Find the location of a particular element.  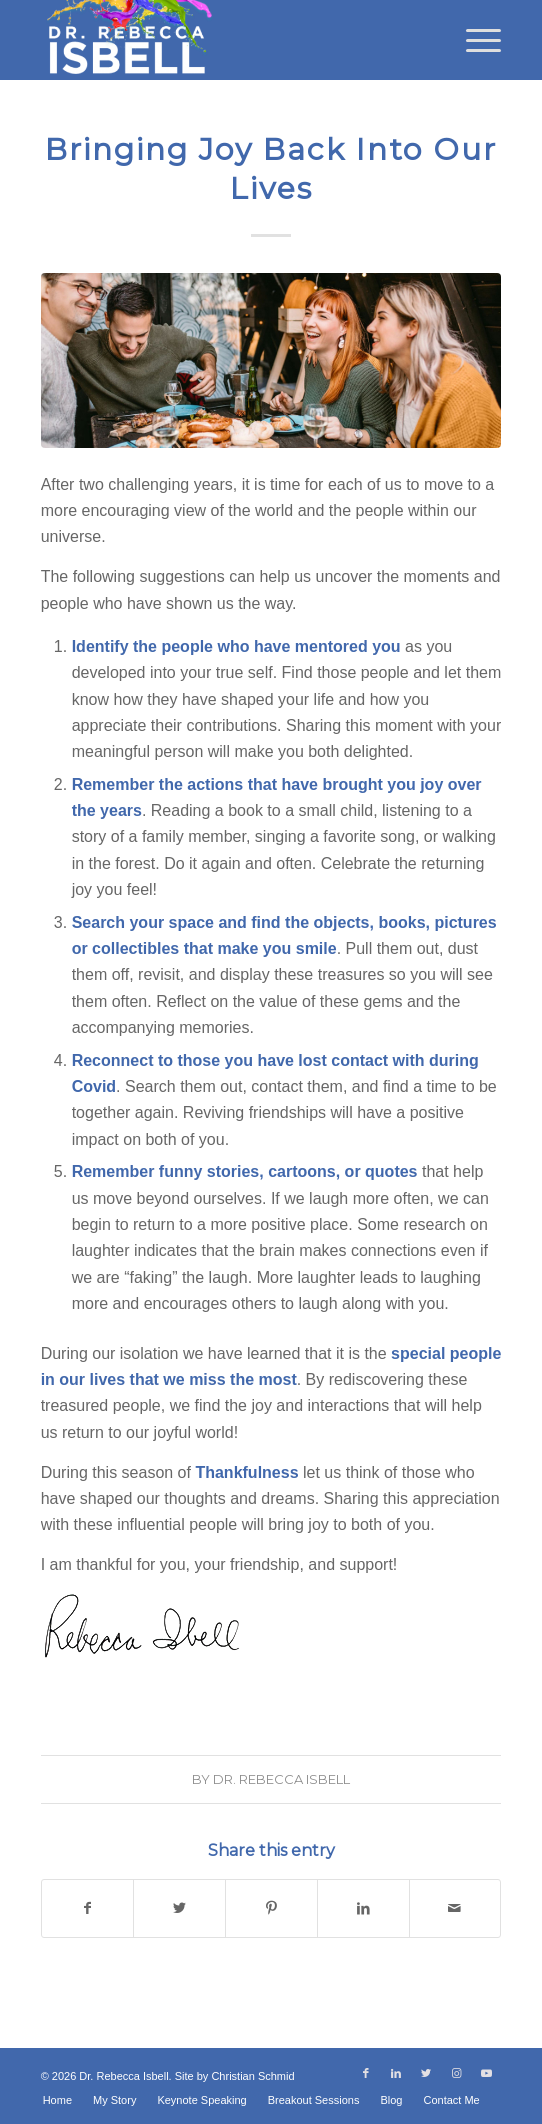

[Share by Mail] is located at coordinates (455, 1908).